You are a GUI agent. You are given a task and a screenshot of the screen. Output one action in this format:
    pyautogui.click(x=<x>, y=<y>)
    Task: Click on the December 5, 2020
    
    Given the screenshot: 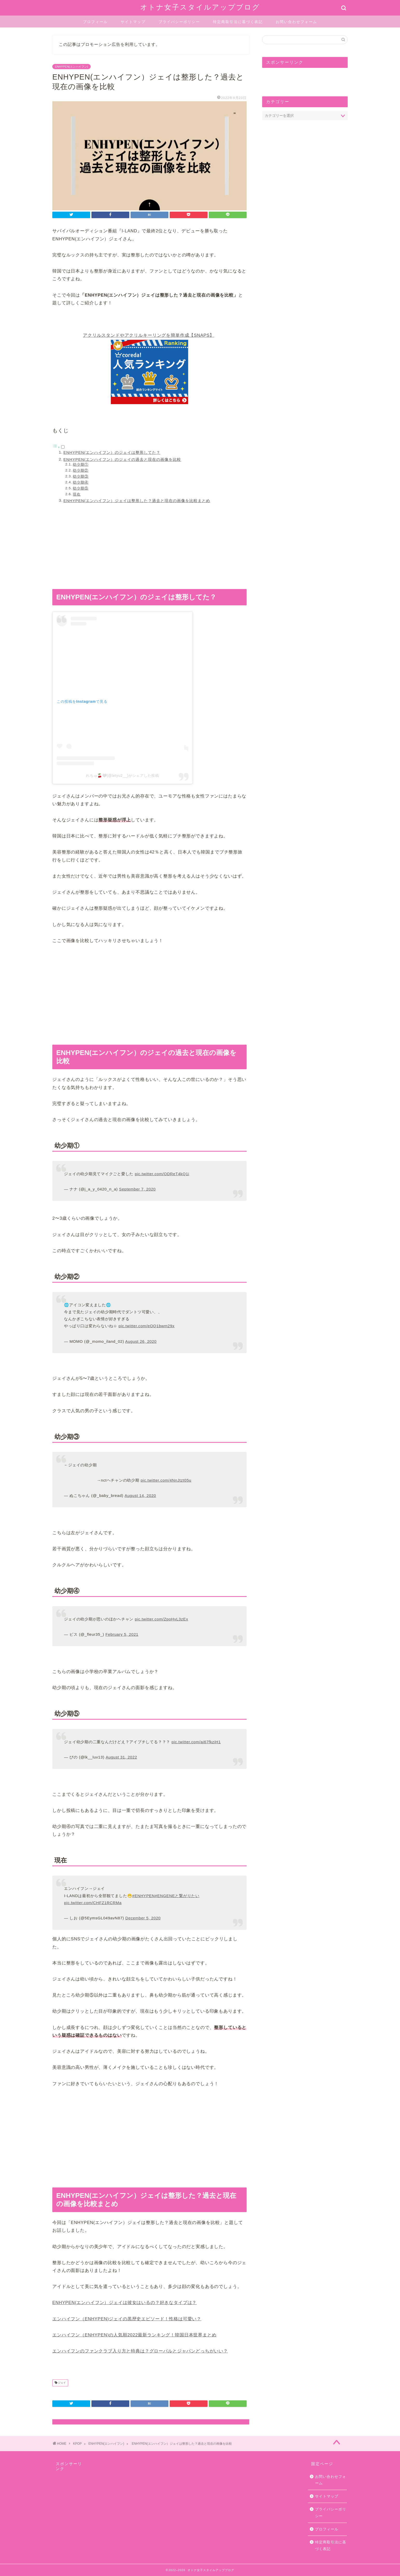 What is the action you would take?
    pyautogui.click(x=143, y=1918)
    